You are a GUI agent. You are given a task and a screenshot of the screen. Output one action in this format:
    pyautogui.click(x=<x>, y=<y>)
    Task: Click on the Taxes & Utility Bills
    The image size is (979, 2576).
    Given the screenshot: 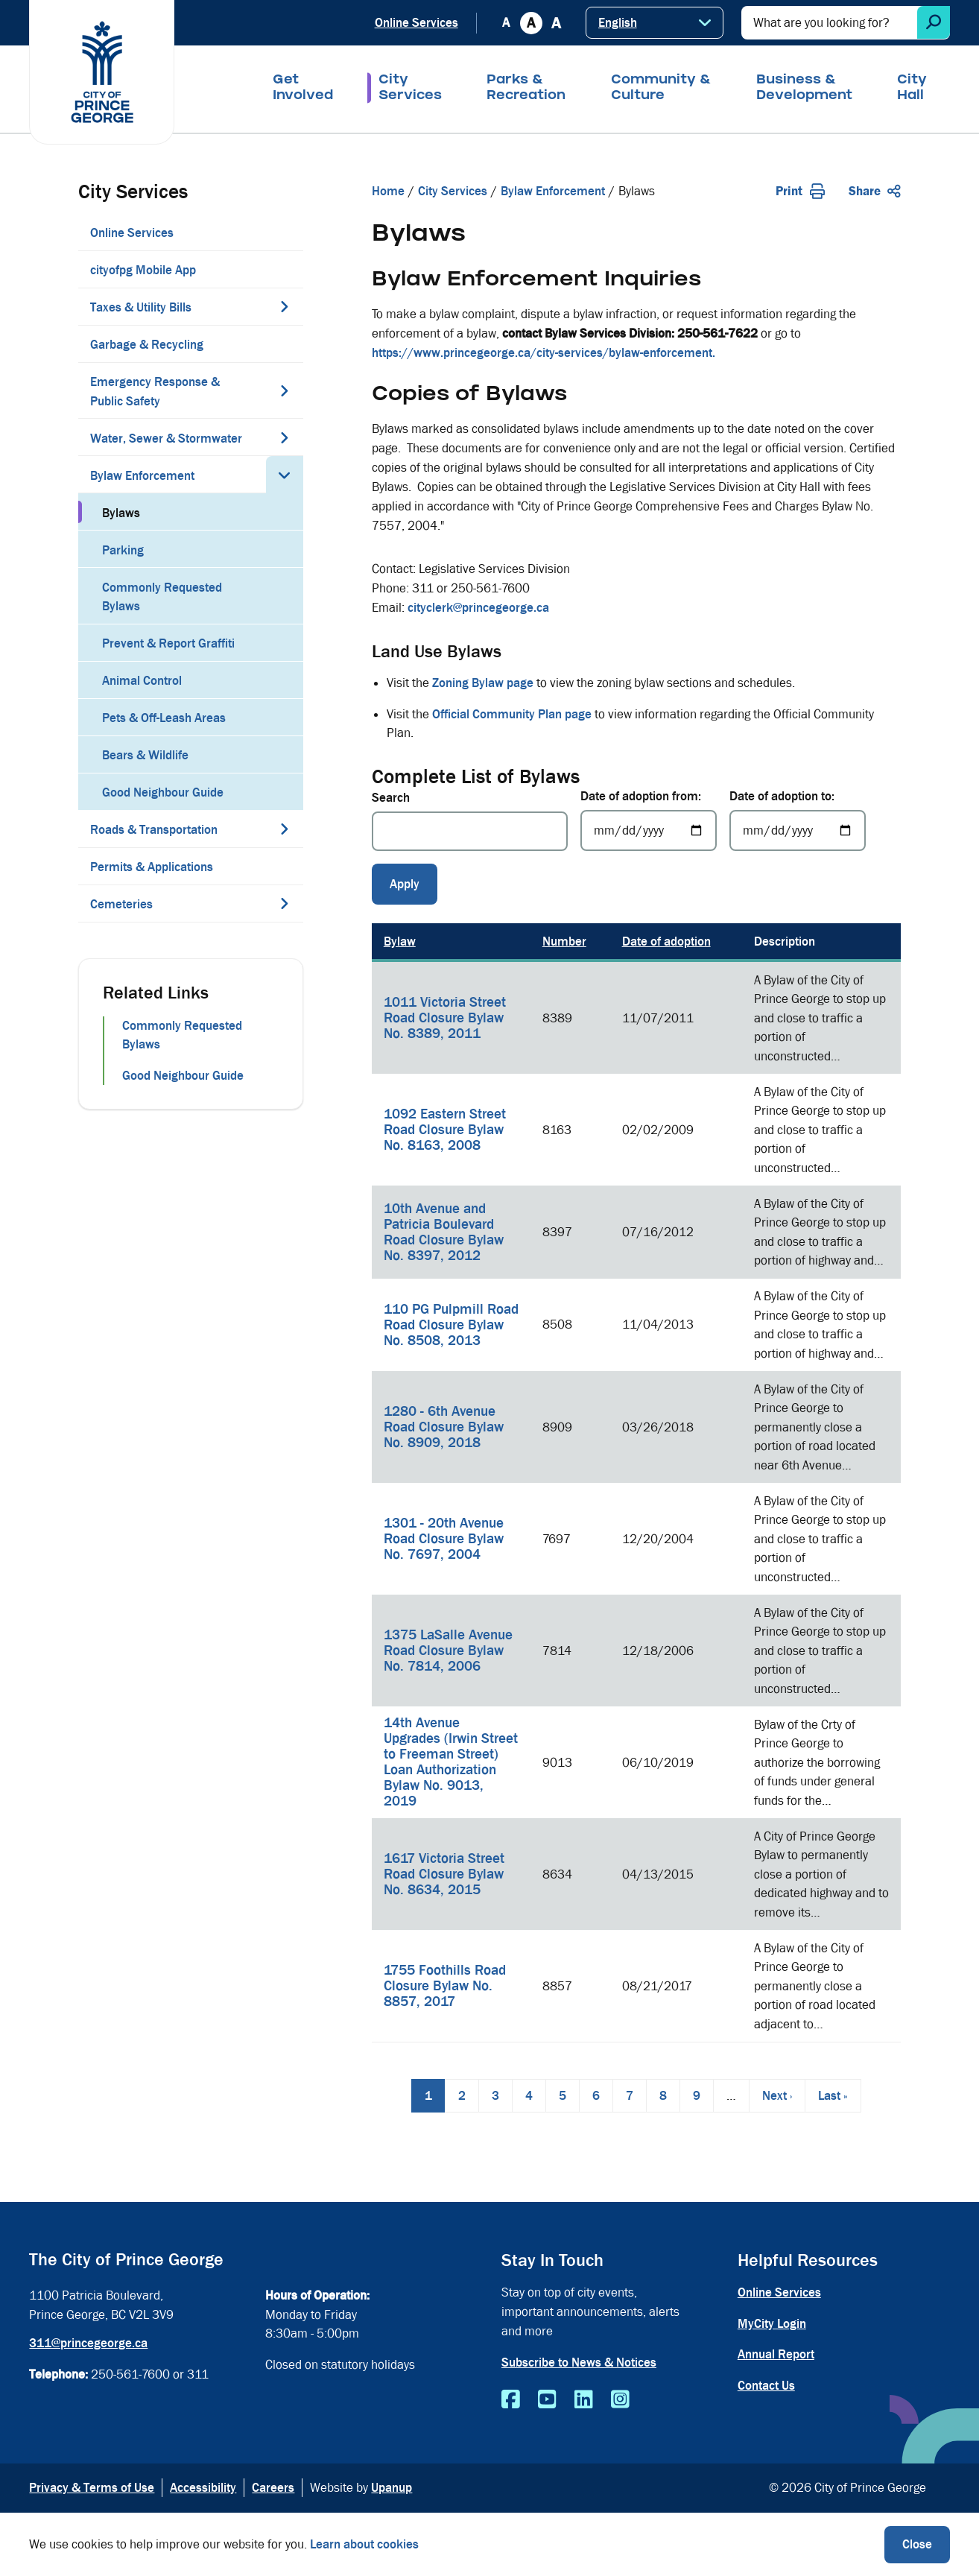 What is the action you would take?
    pyautogui.click(x=140, y=307)
    